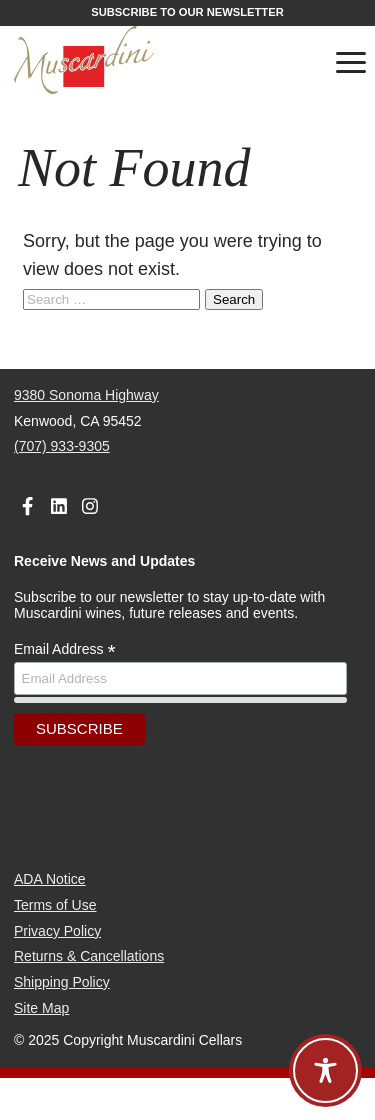 Image resolution: width=375 pixels, height=1120 pixels. What do you see at coordinates (187, 12) in the screenshot?
I see `Subscribe to our Newsletter` at bounding box center [187, 12].